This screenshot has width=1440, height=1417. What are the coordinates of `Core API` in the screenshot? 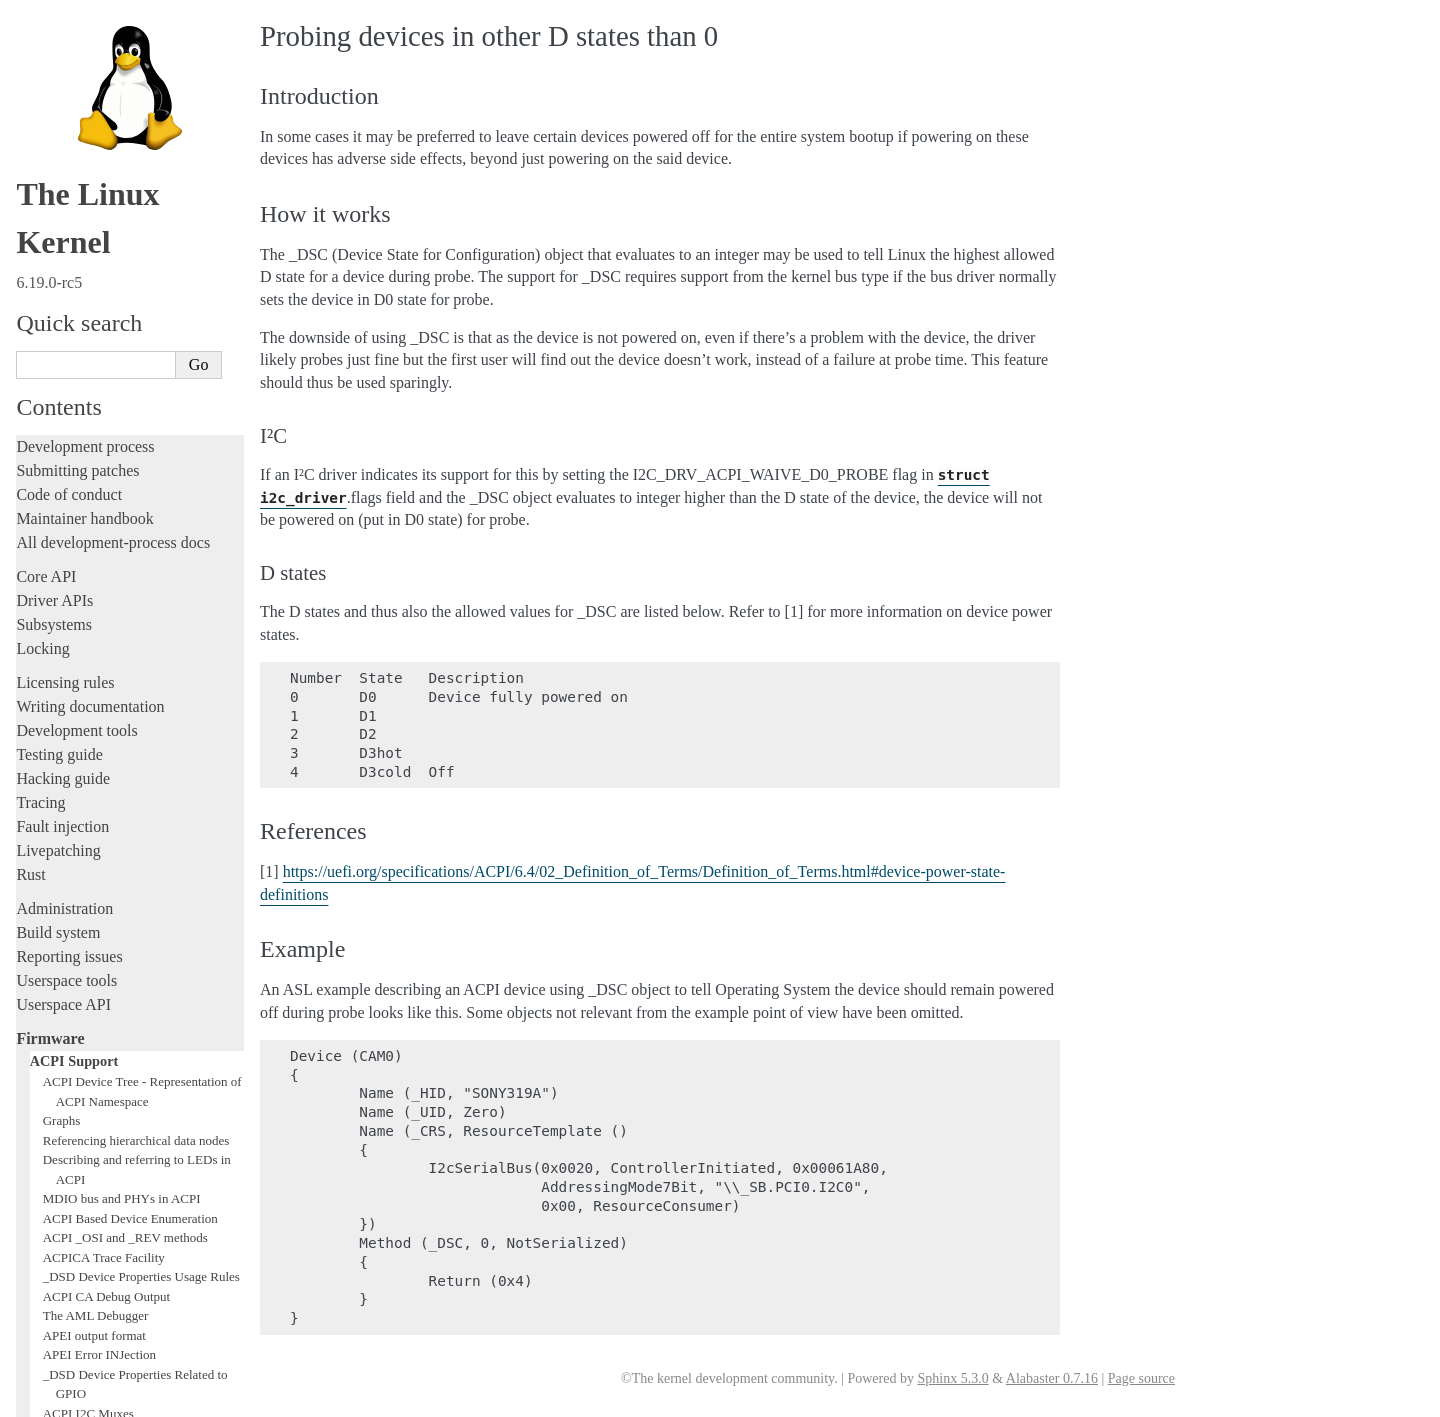 It's located at (46, 163).